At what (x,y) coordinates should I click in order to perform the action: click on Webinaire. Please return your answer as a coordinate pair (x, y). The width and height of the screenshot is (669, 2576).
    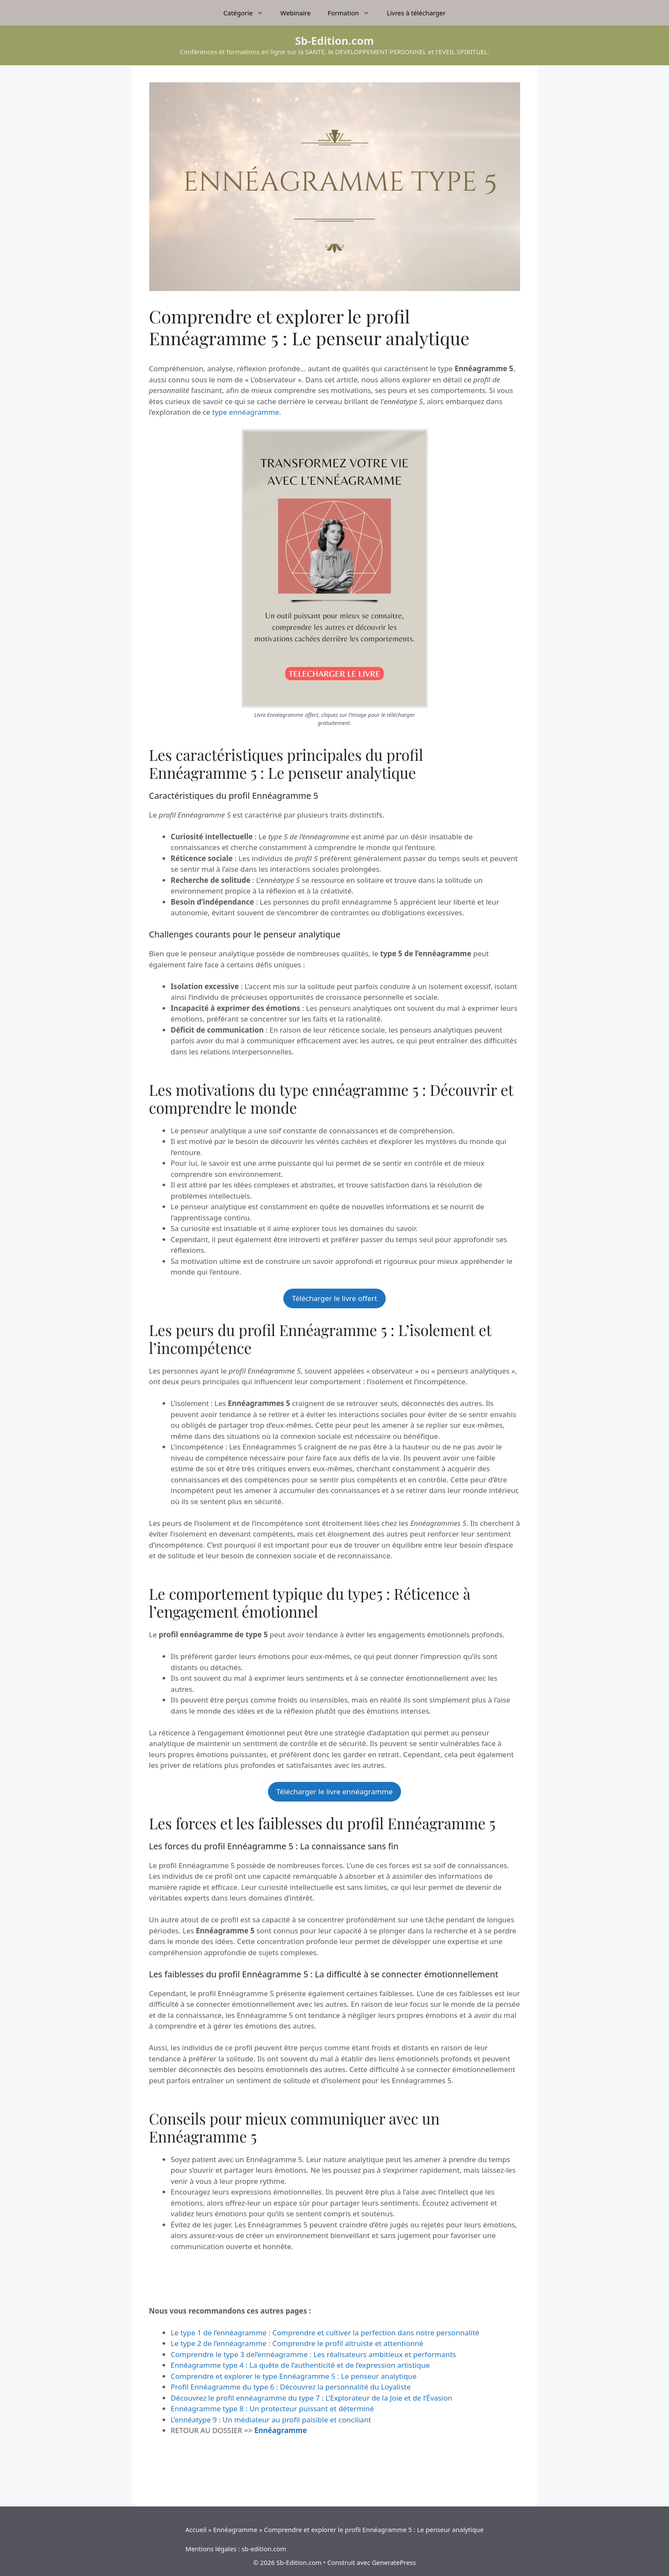
    Looking at the image, I should click on (295, 13).